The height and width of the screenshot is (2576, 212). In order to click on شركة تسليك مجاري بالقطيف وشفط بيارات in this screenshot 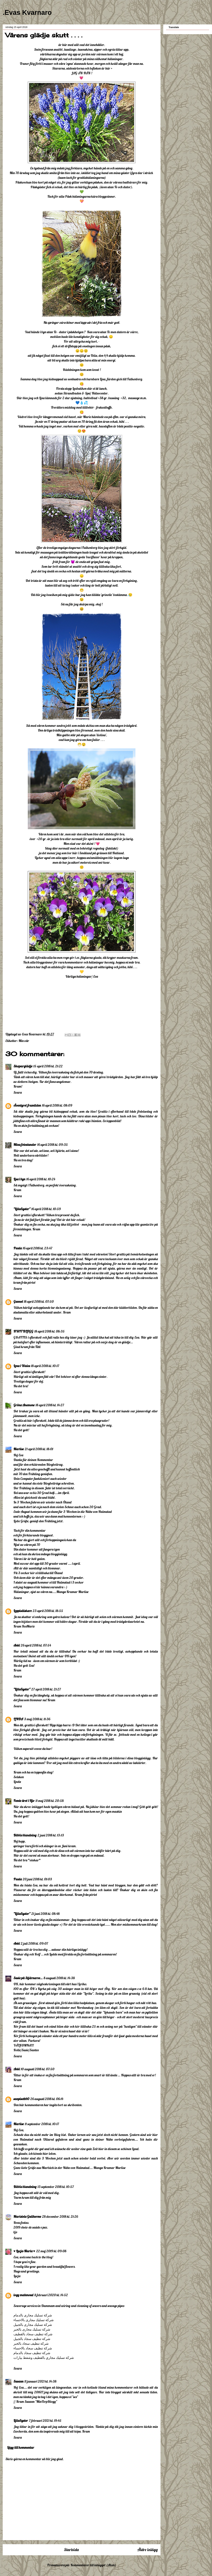, I will do `click(43, 2357)`.